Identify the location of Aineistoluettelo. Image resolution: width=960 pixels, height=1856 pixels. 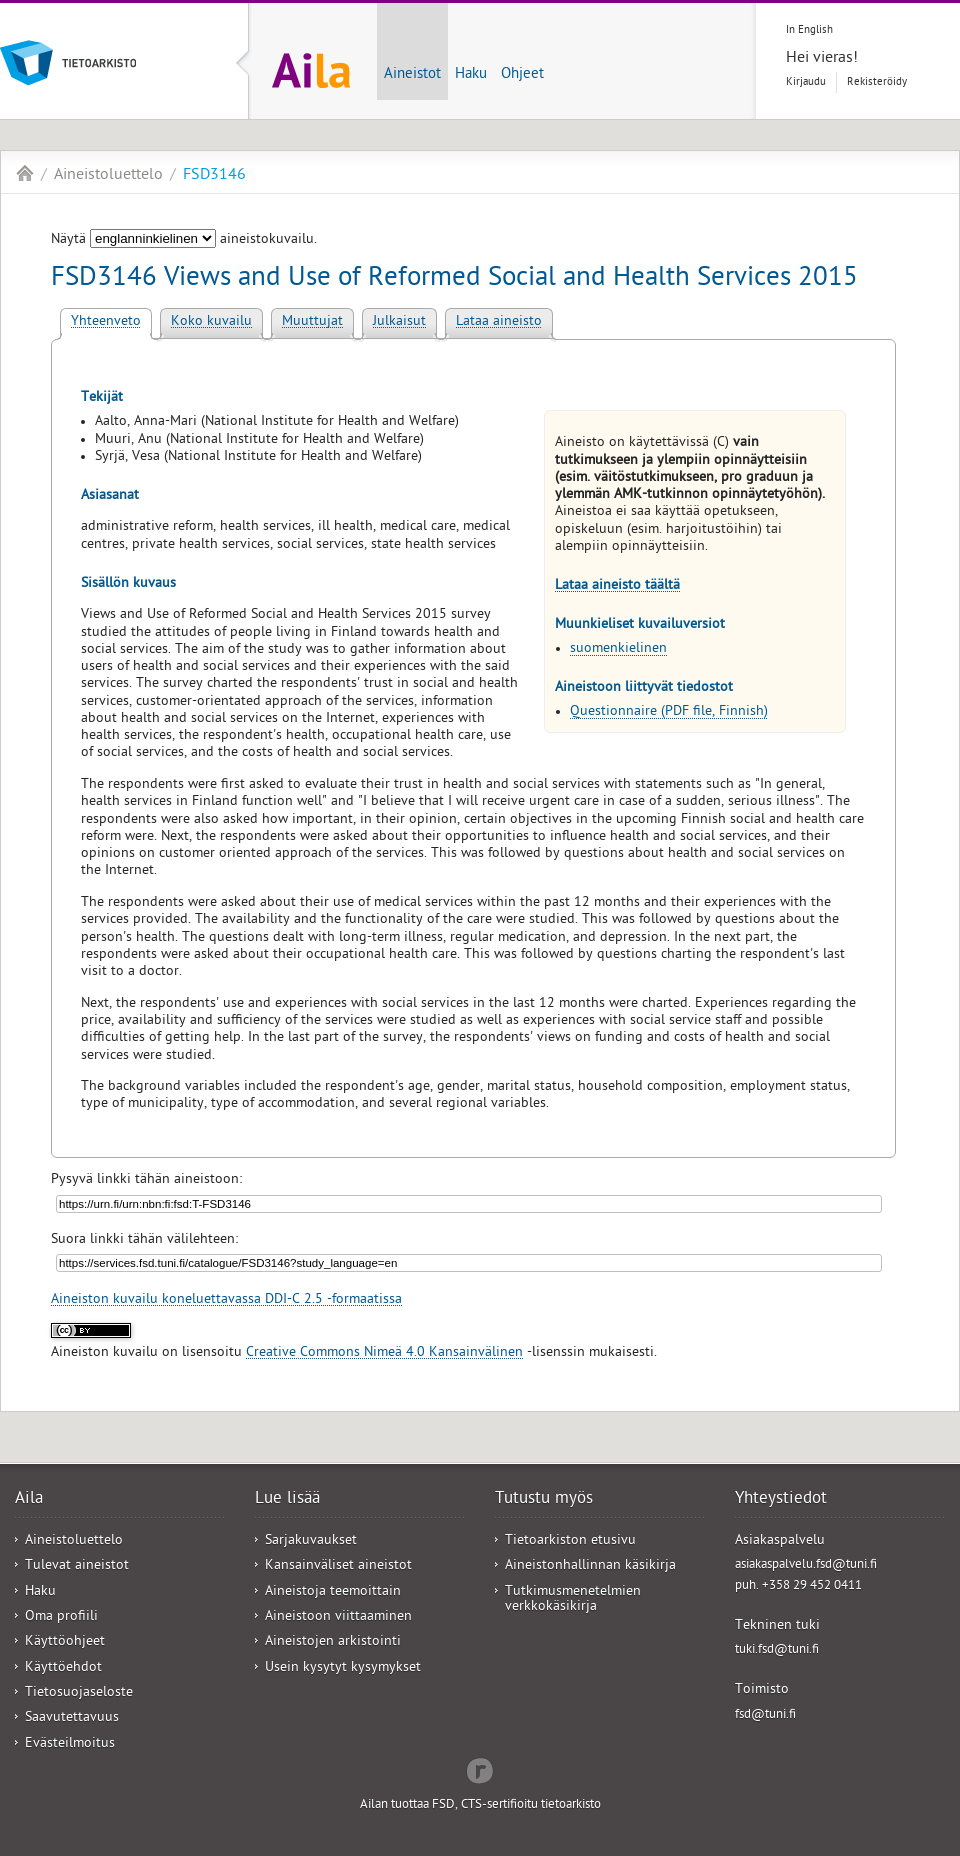
(108, 176).